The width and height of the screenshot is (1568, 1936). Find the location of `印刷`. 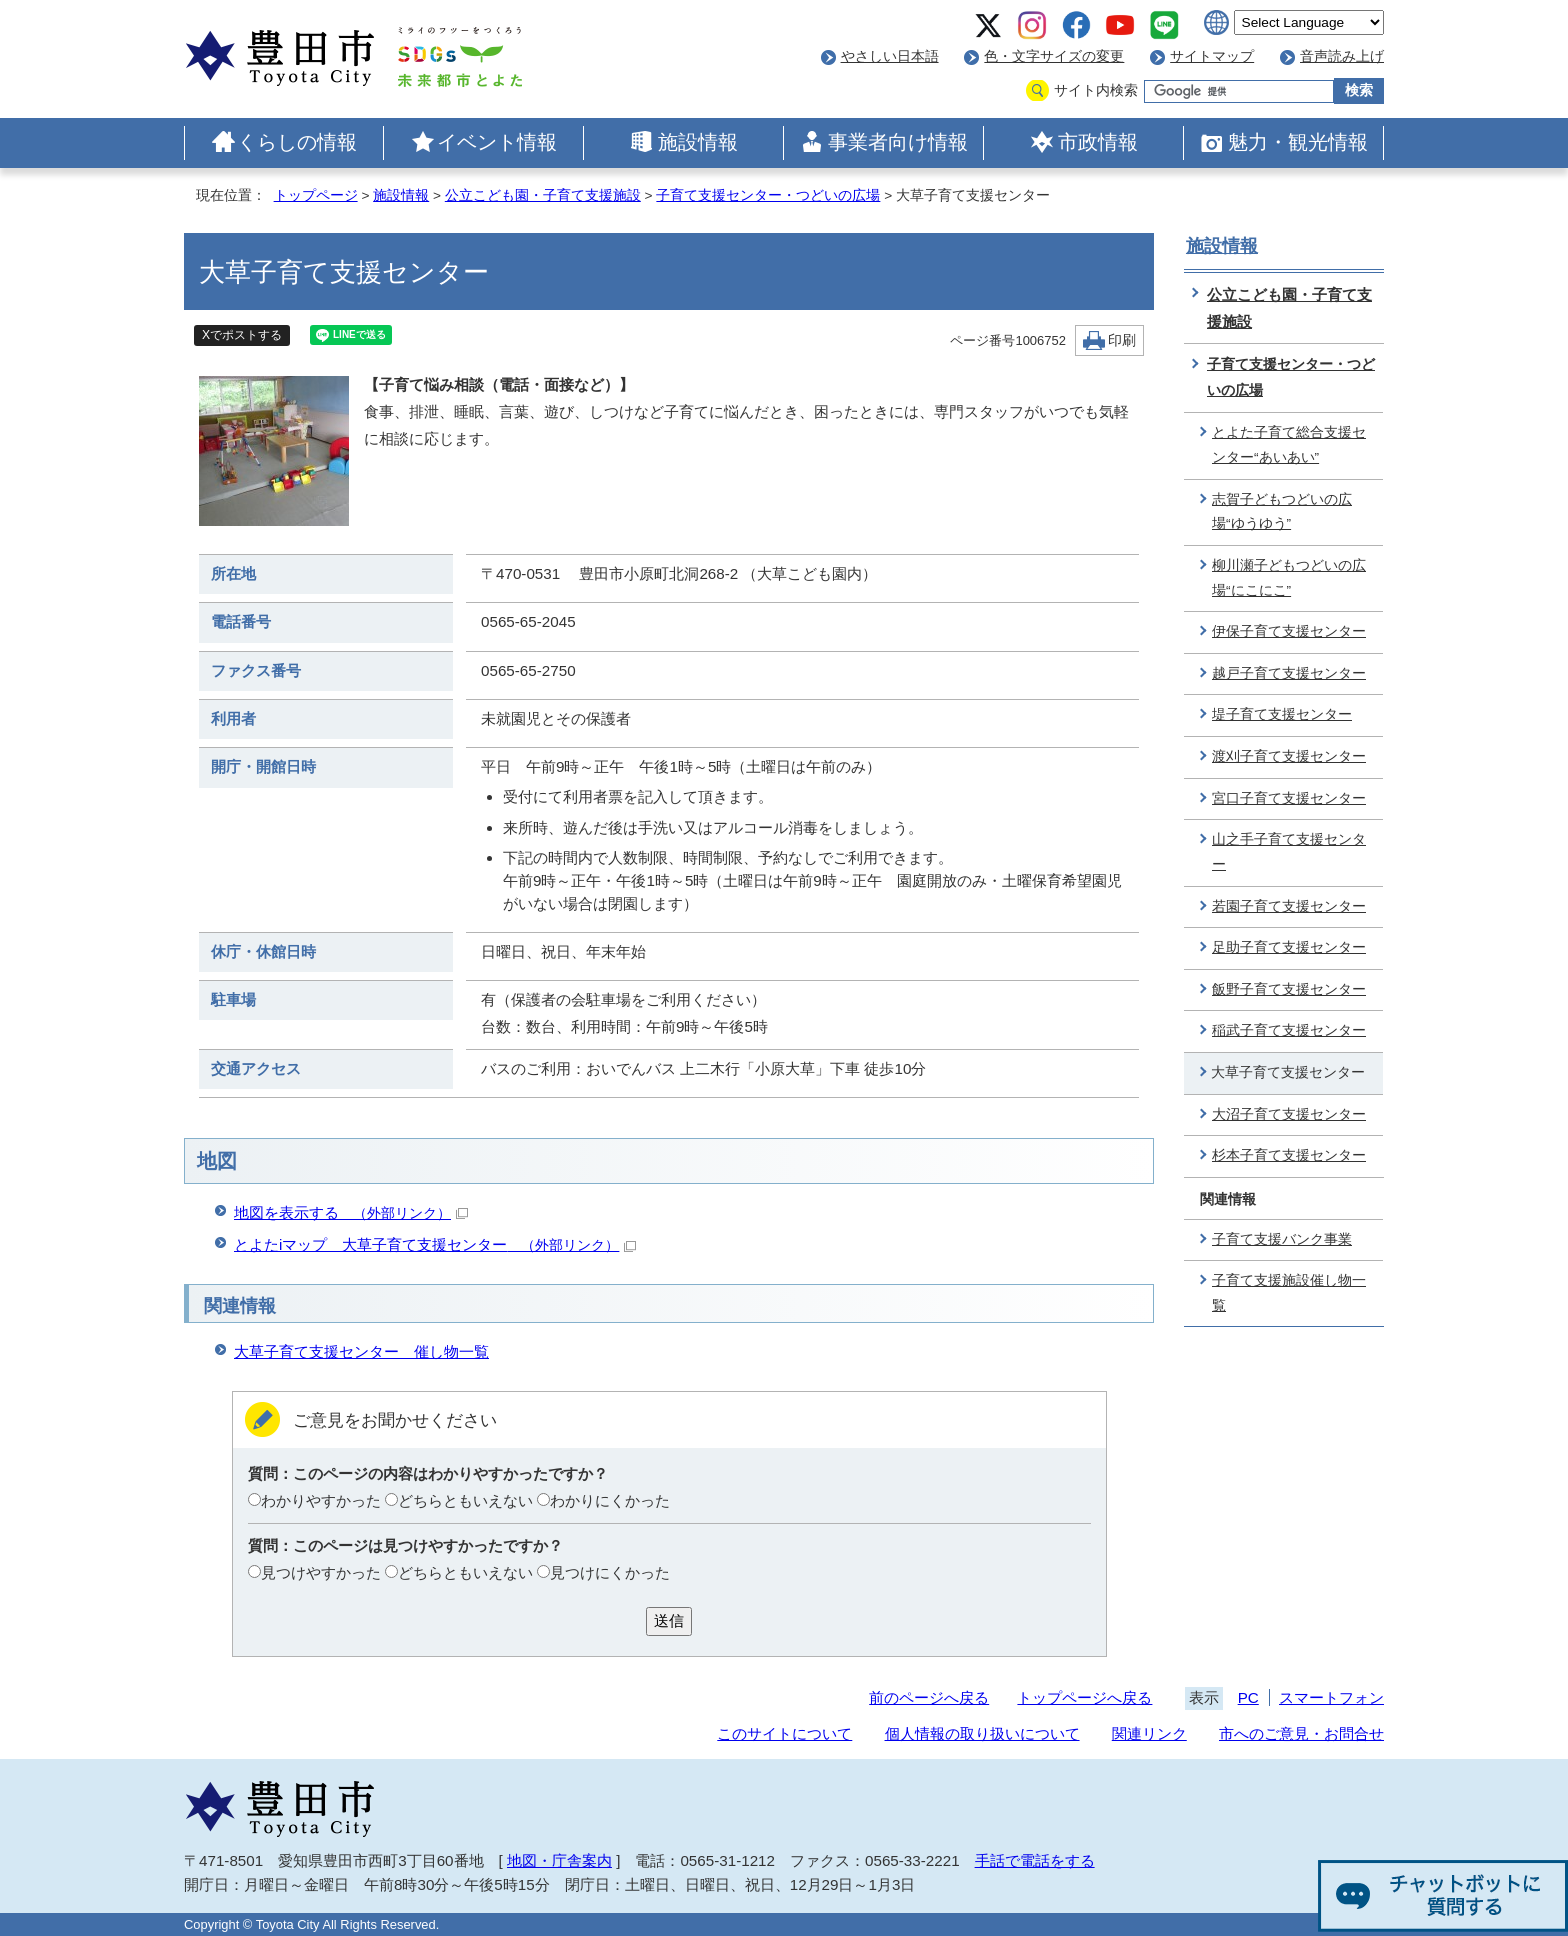

印刷 is located at coordinates (1122, 340).